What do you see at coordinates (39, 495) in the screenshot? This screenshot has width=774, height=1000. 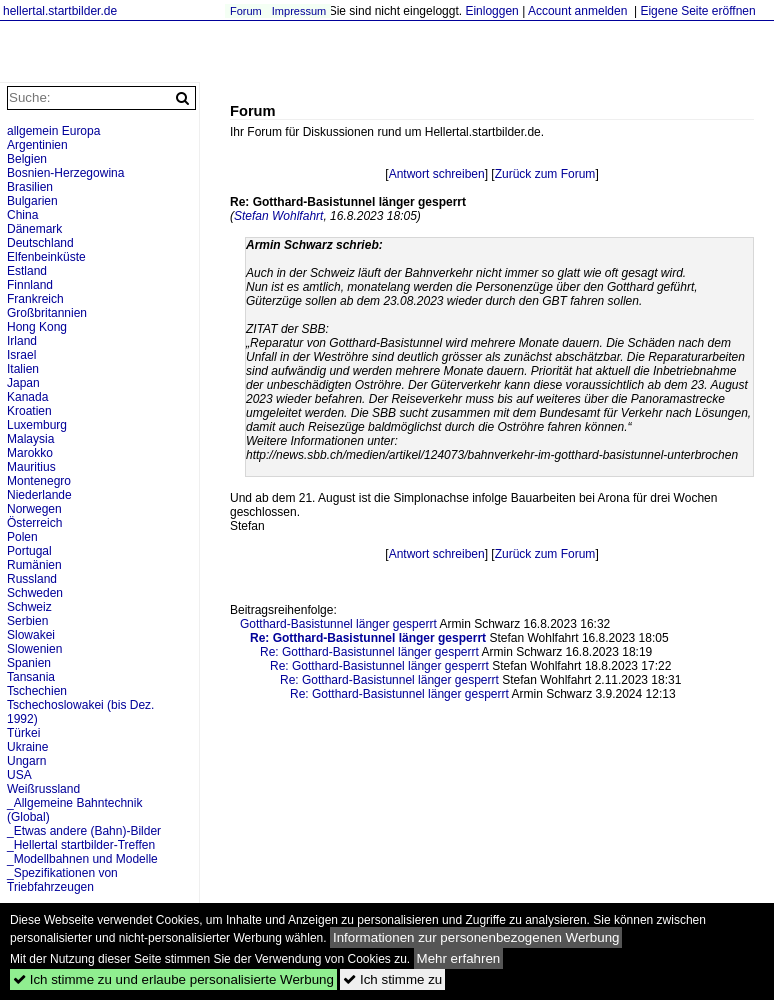 I see `Niederlande` at bounding box center [39, 495].